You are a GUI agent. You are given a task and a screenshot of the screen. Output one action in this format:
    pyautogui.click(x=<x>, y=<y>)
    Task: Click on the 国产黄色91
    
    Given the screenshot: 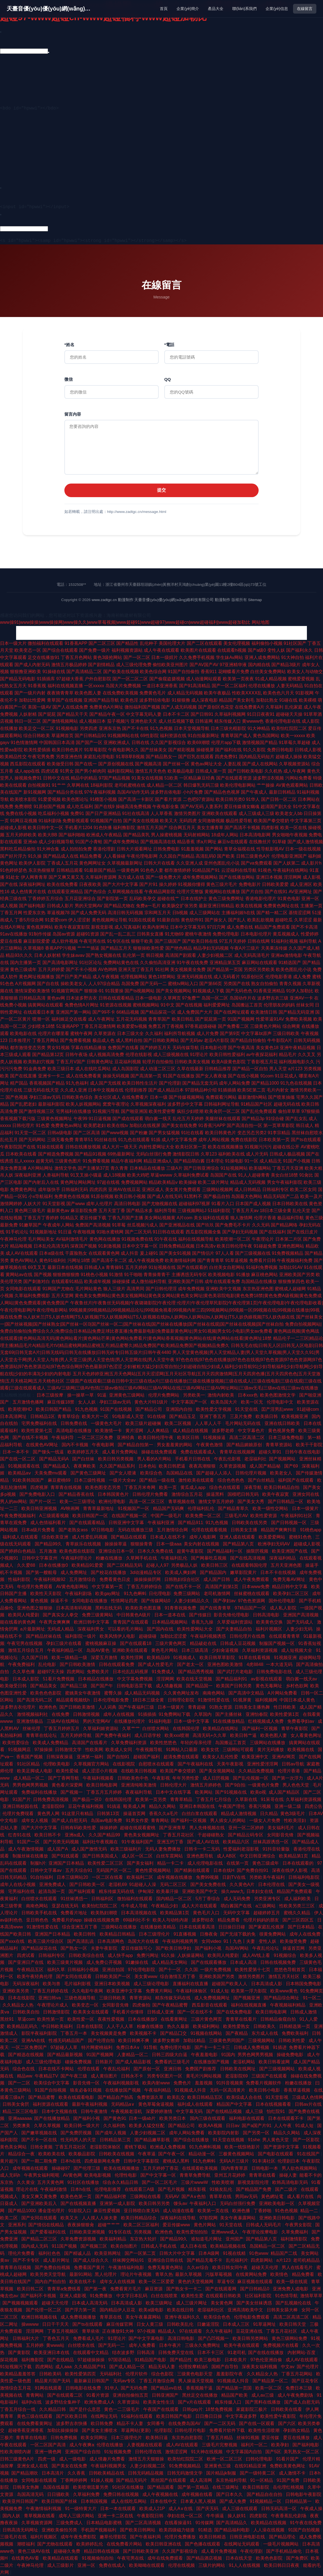 What is the action you would take?
    pyautogui.click(x=115, y=2118)
    